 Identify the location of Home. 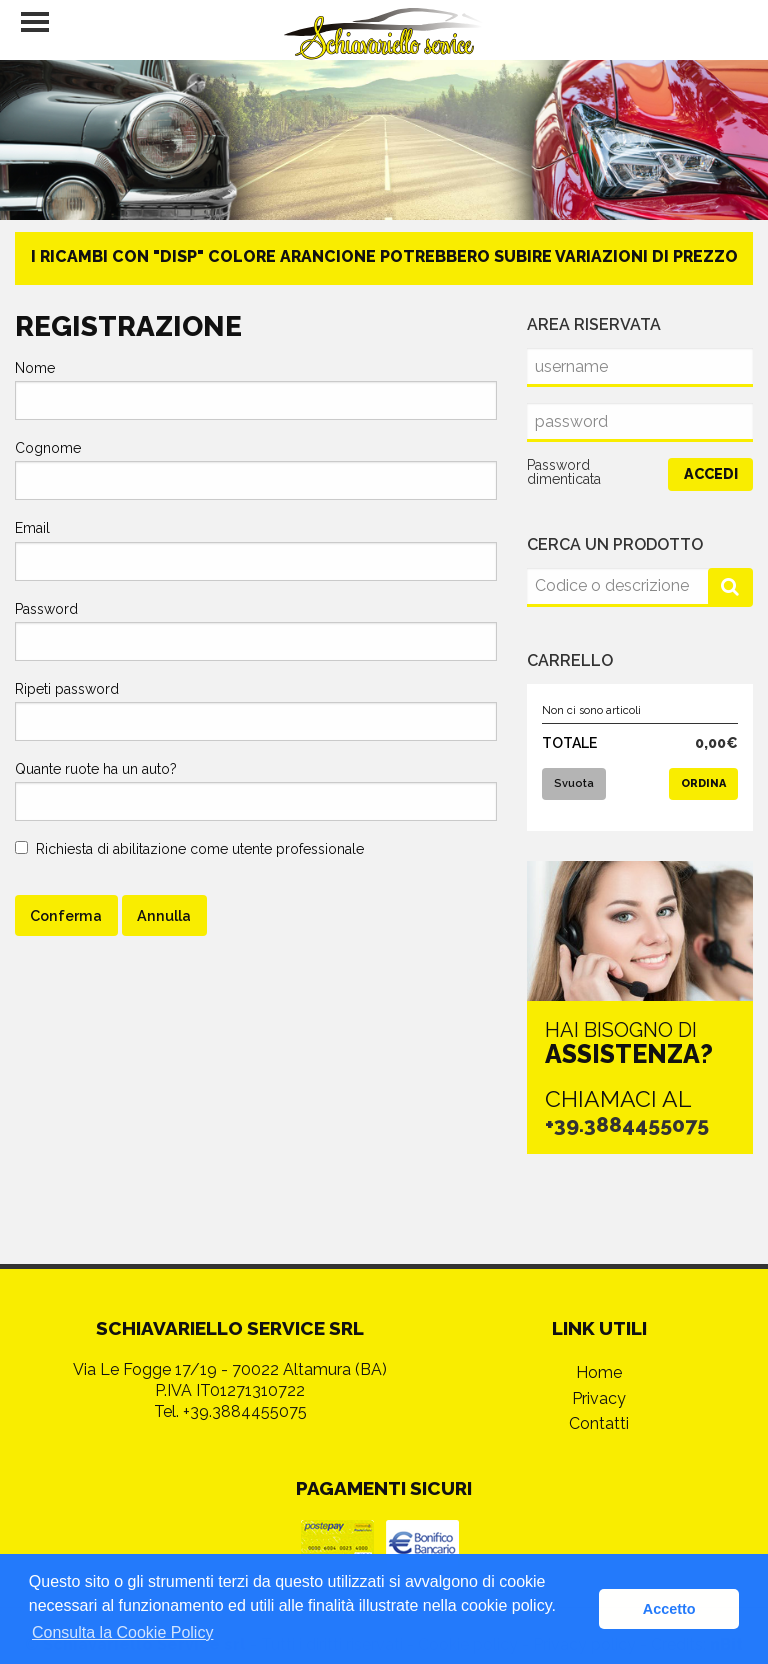
(599, 1324).